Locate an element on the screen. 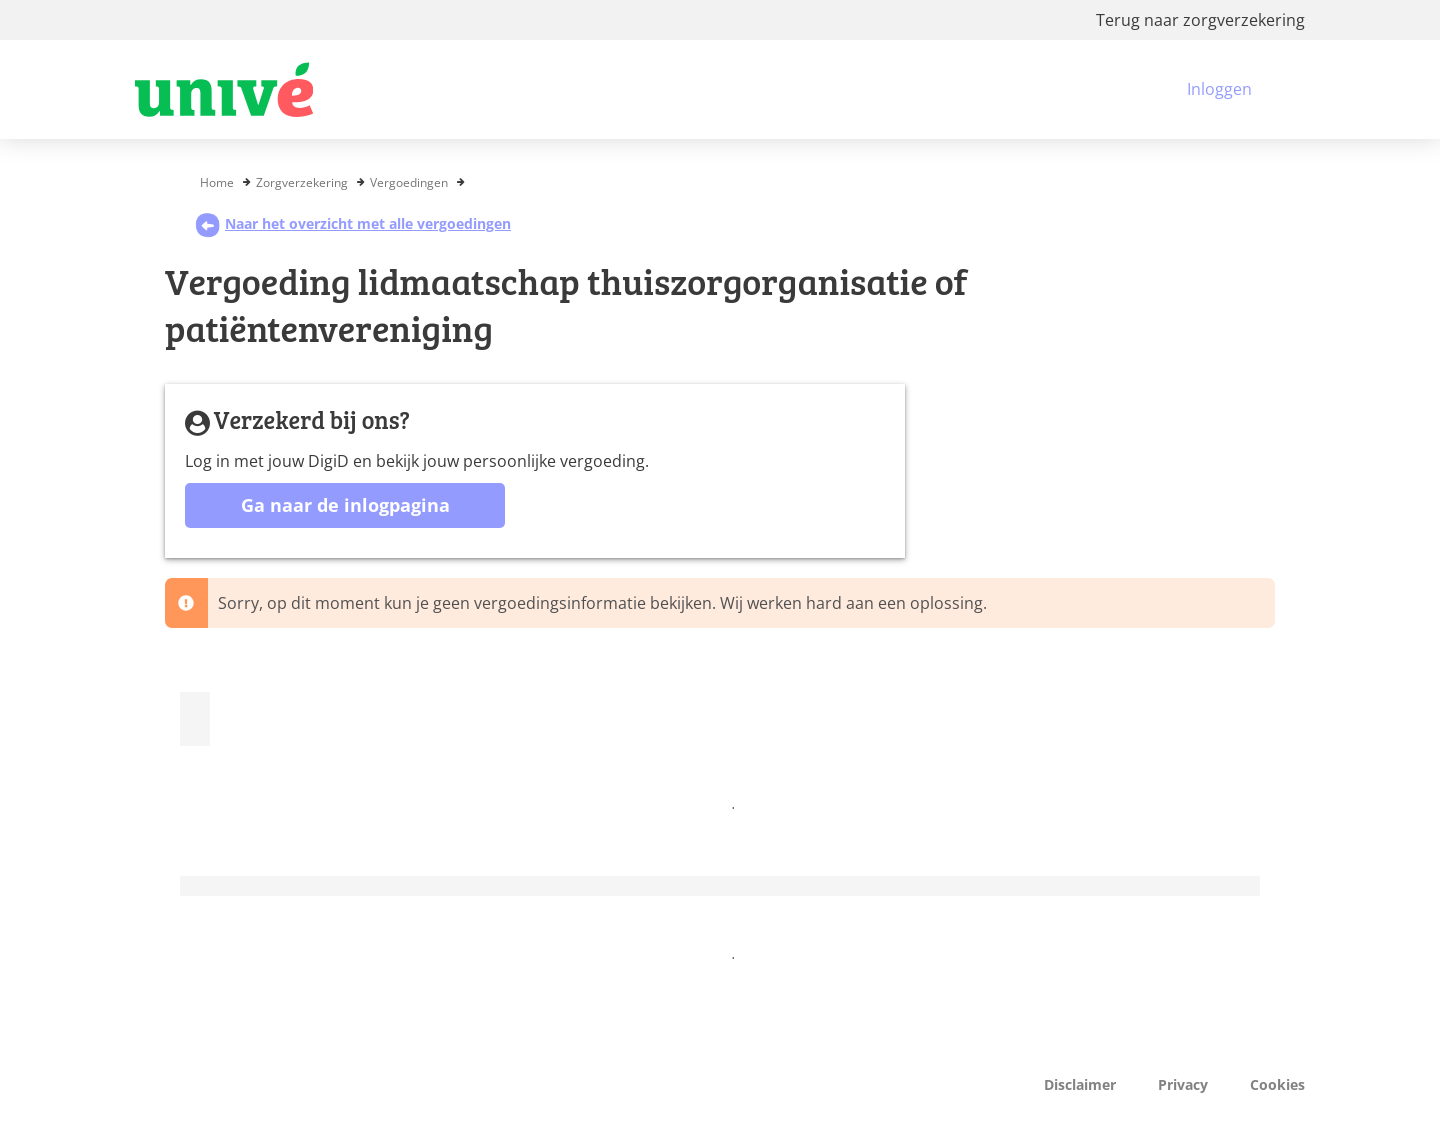 Image resolution: width=1440 pixels, height=1122 pixels. [Logo VGZ, ga naar beginpagina] is located at coordinates (224, 90).